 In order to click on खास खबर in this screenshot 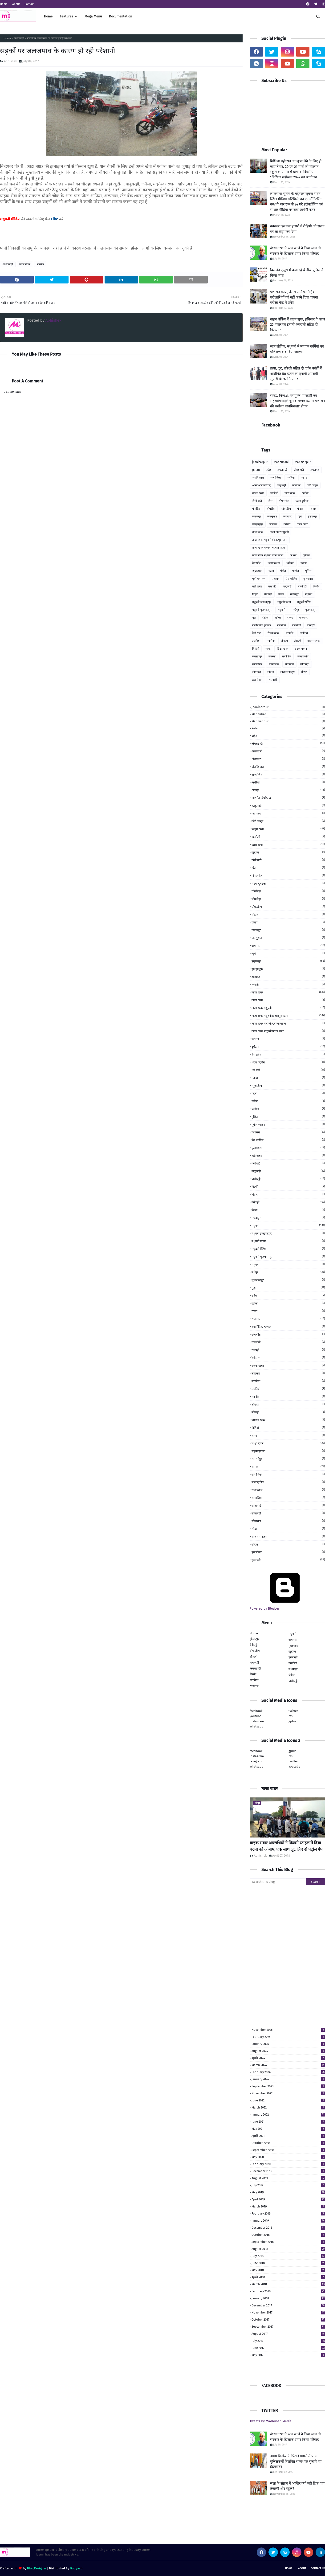, I will do `click(289, 493)`.